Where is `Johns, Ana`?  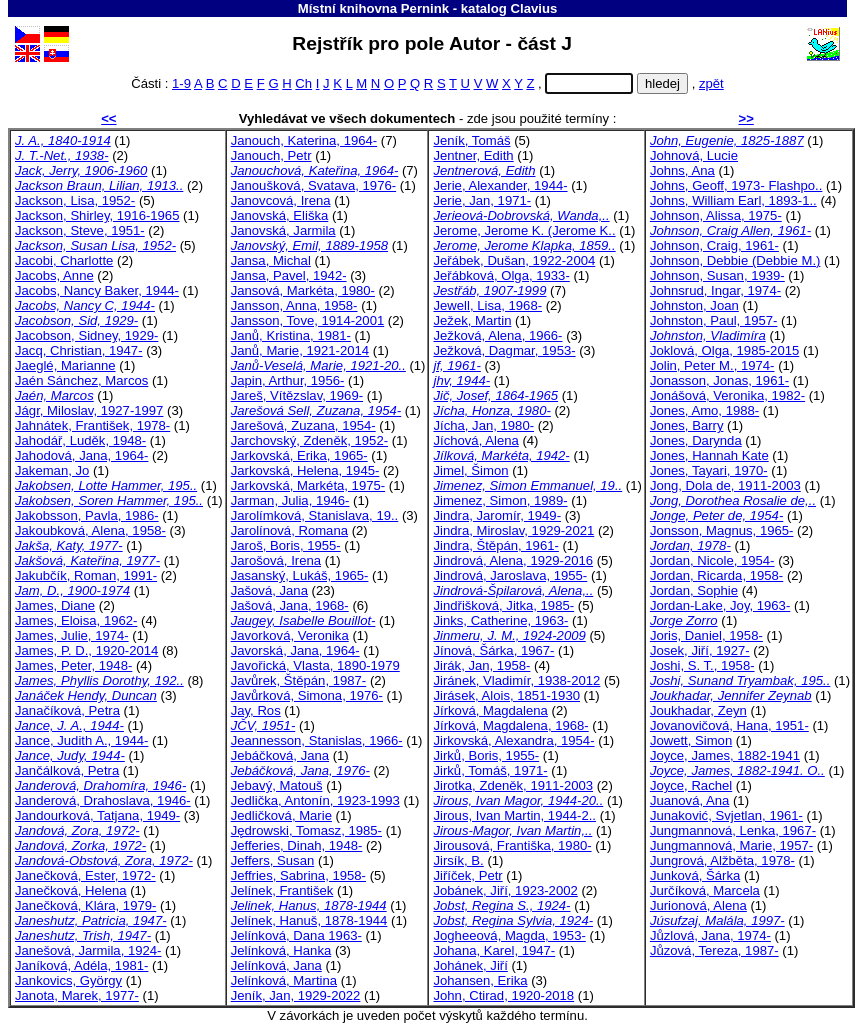
Johns, Ana is located at coordinates (682, 170).